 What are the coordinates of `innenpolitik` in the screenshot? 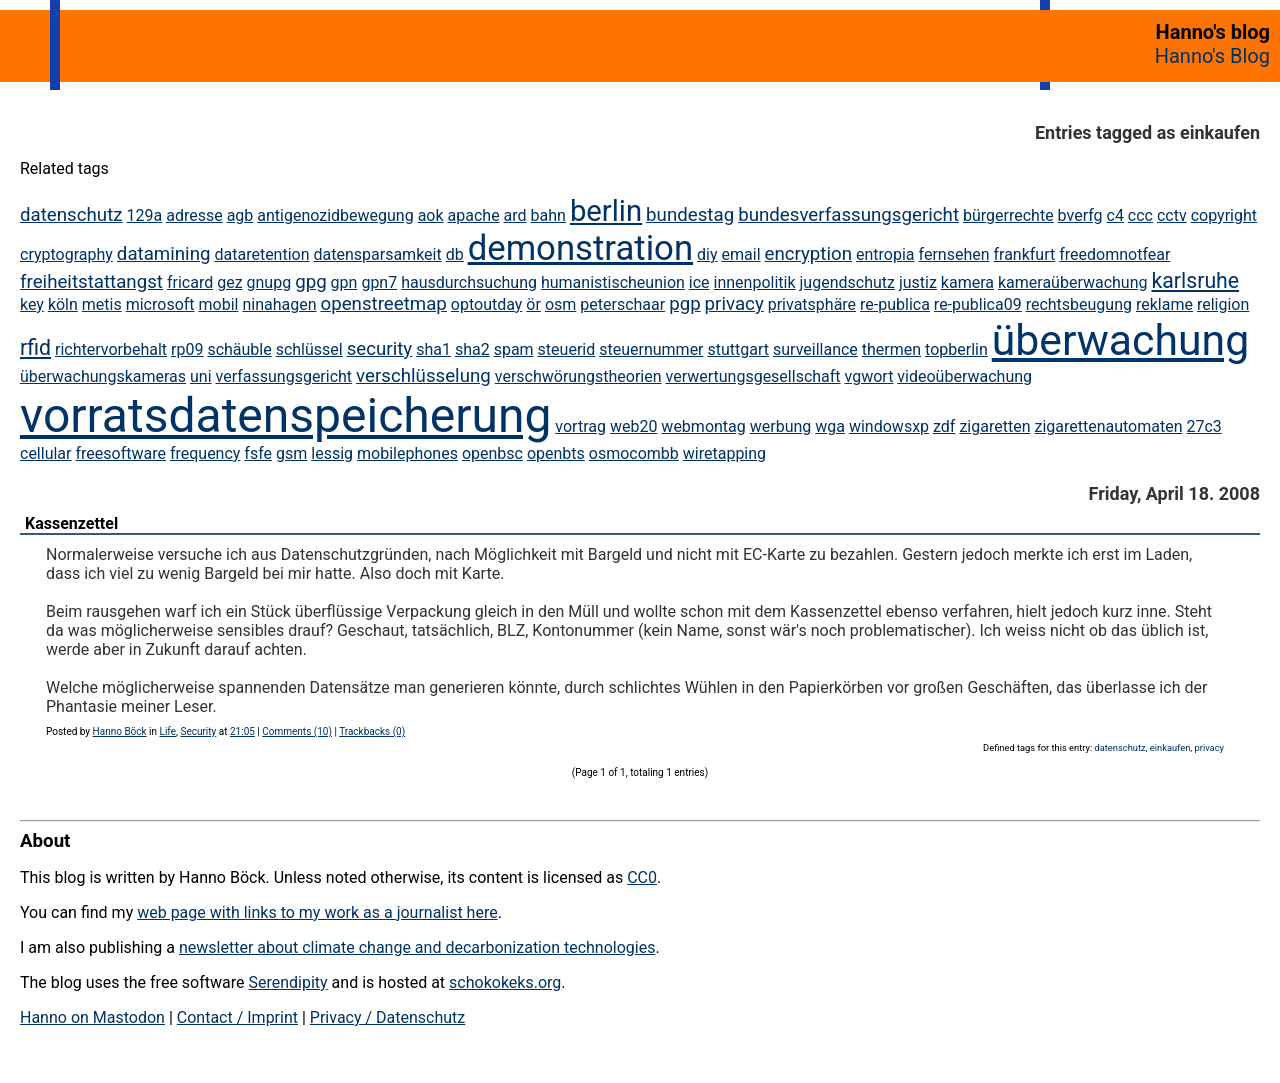 It's located at (755, 282).